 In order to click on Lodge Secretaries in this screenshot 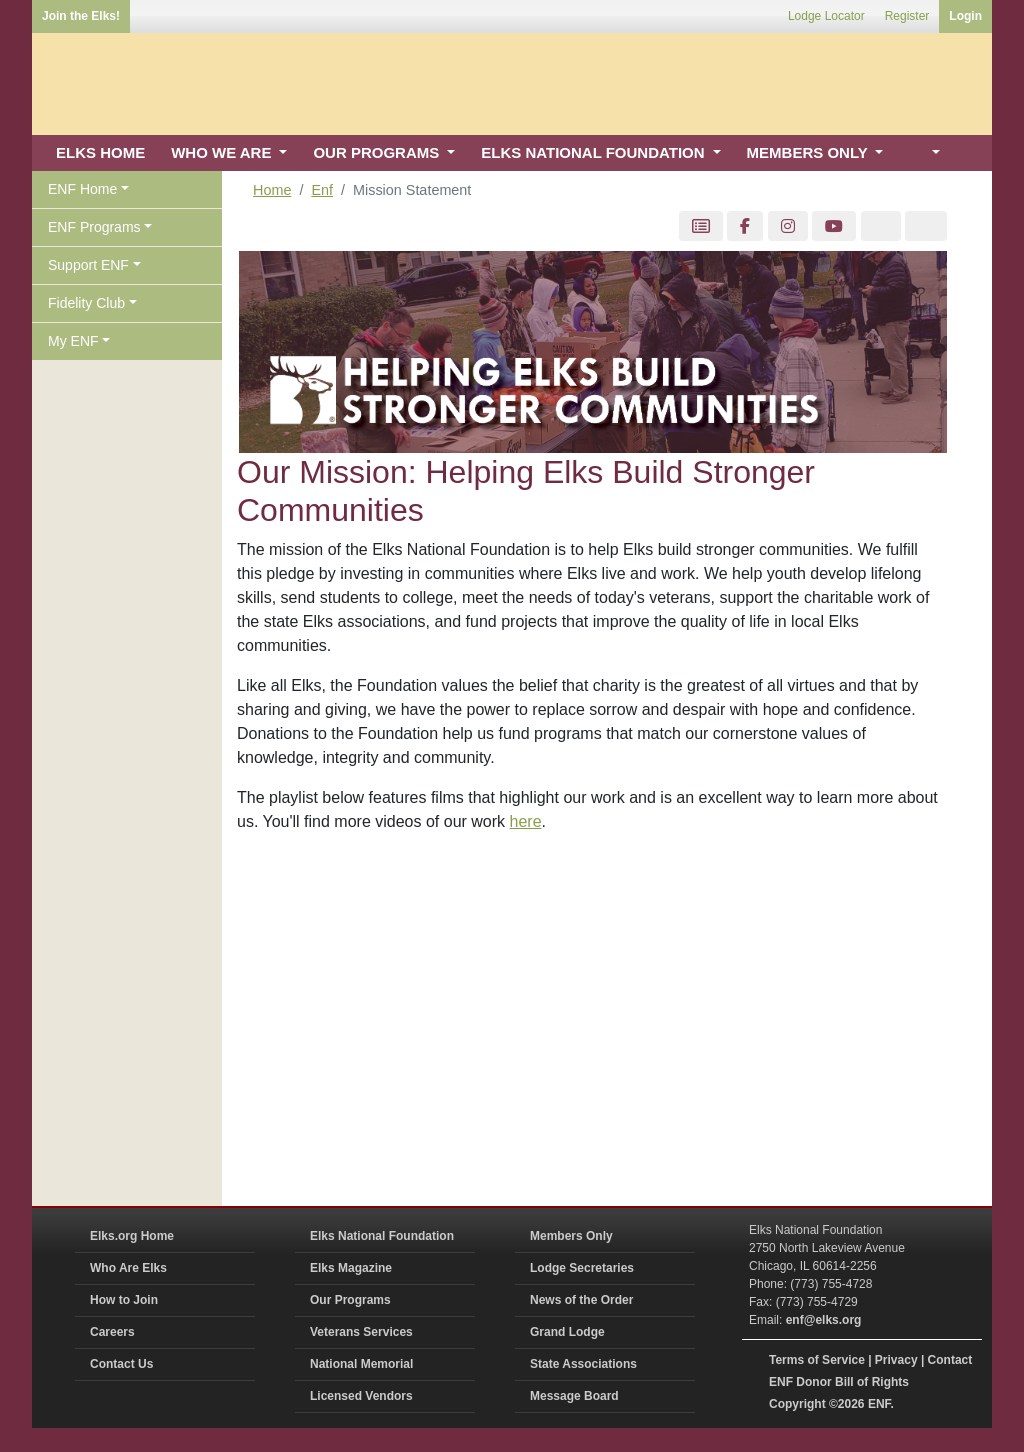, I will do `click(582, 1268)`.